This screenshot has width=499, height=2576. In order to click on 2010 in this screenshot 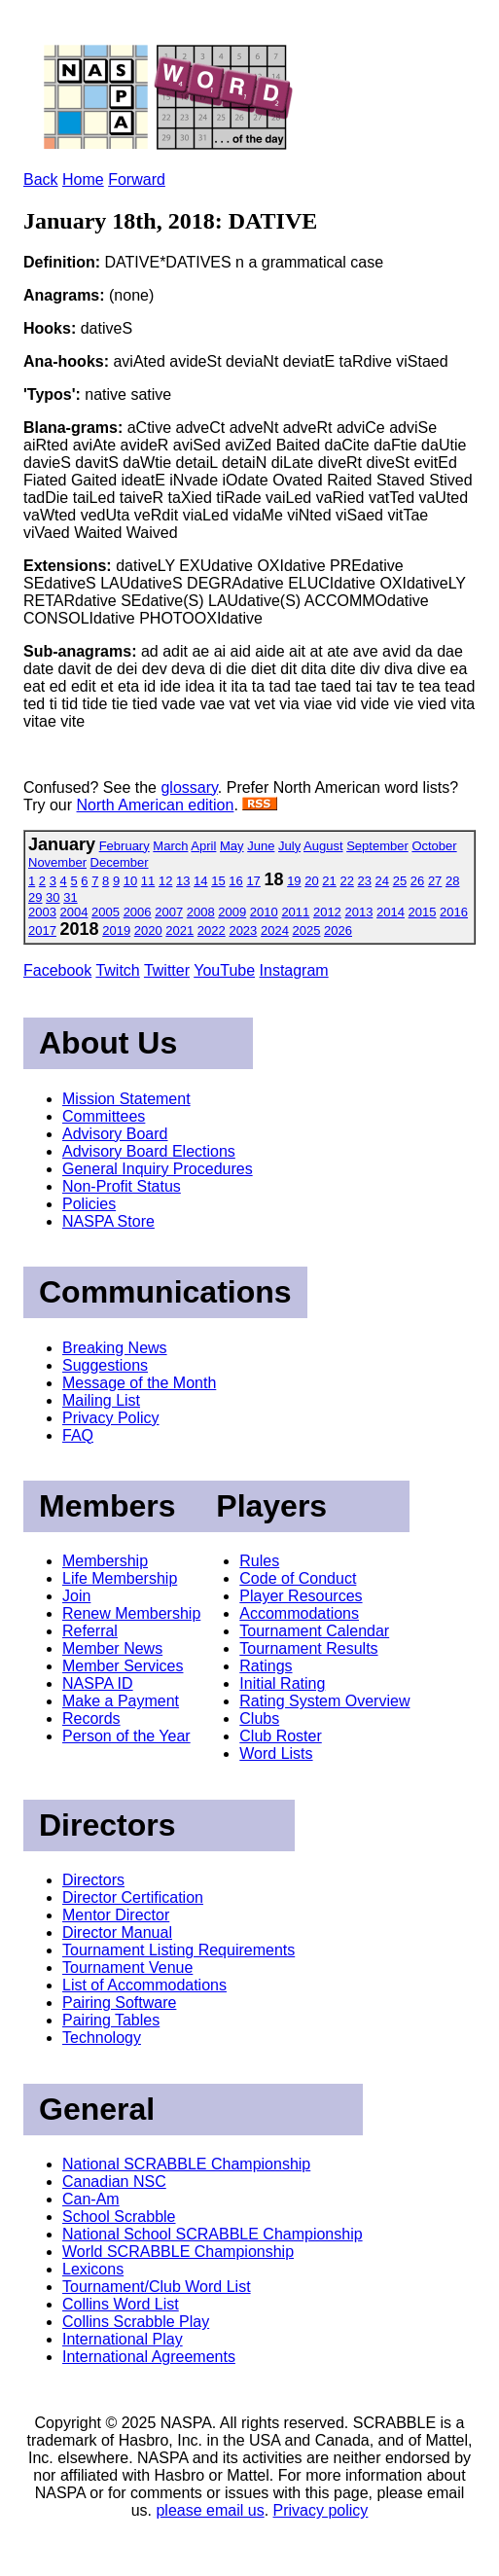, I will do `click(264, 912)`.